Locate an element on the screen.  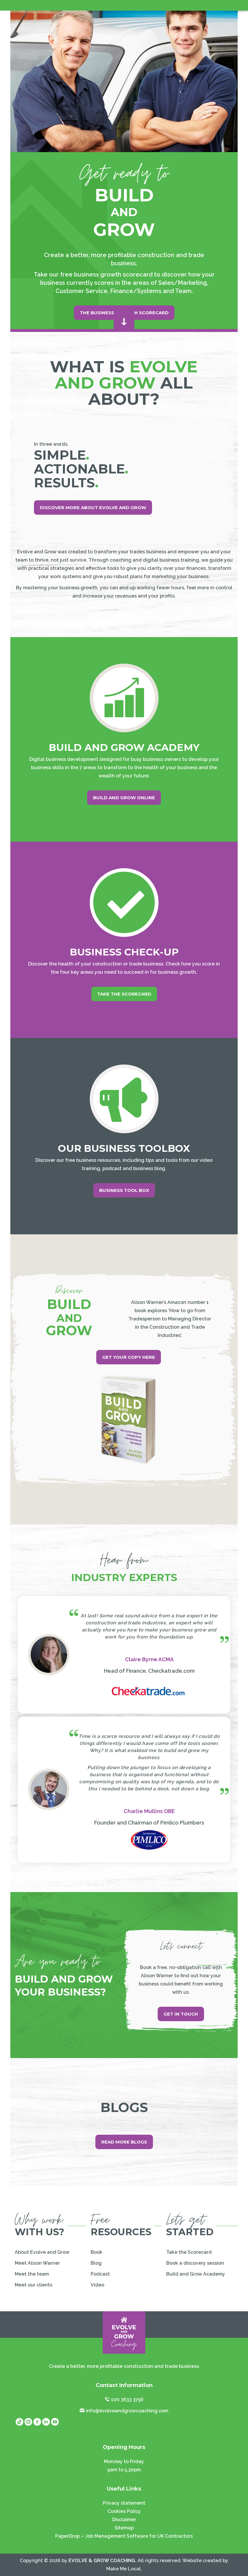
Make Me Local is located at coordinates (123, 2569).